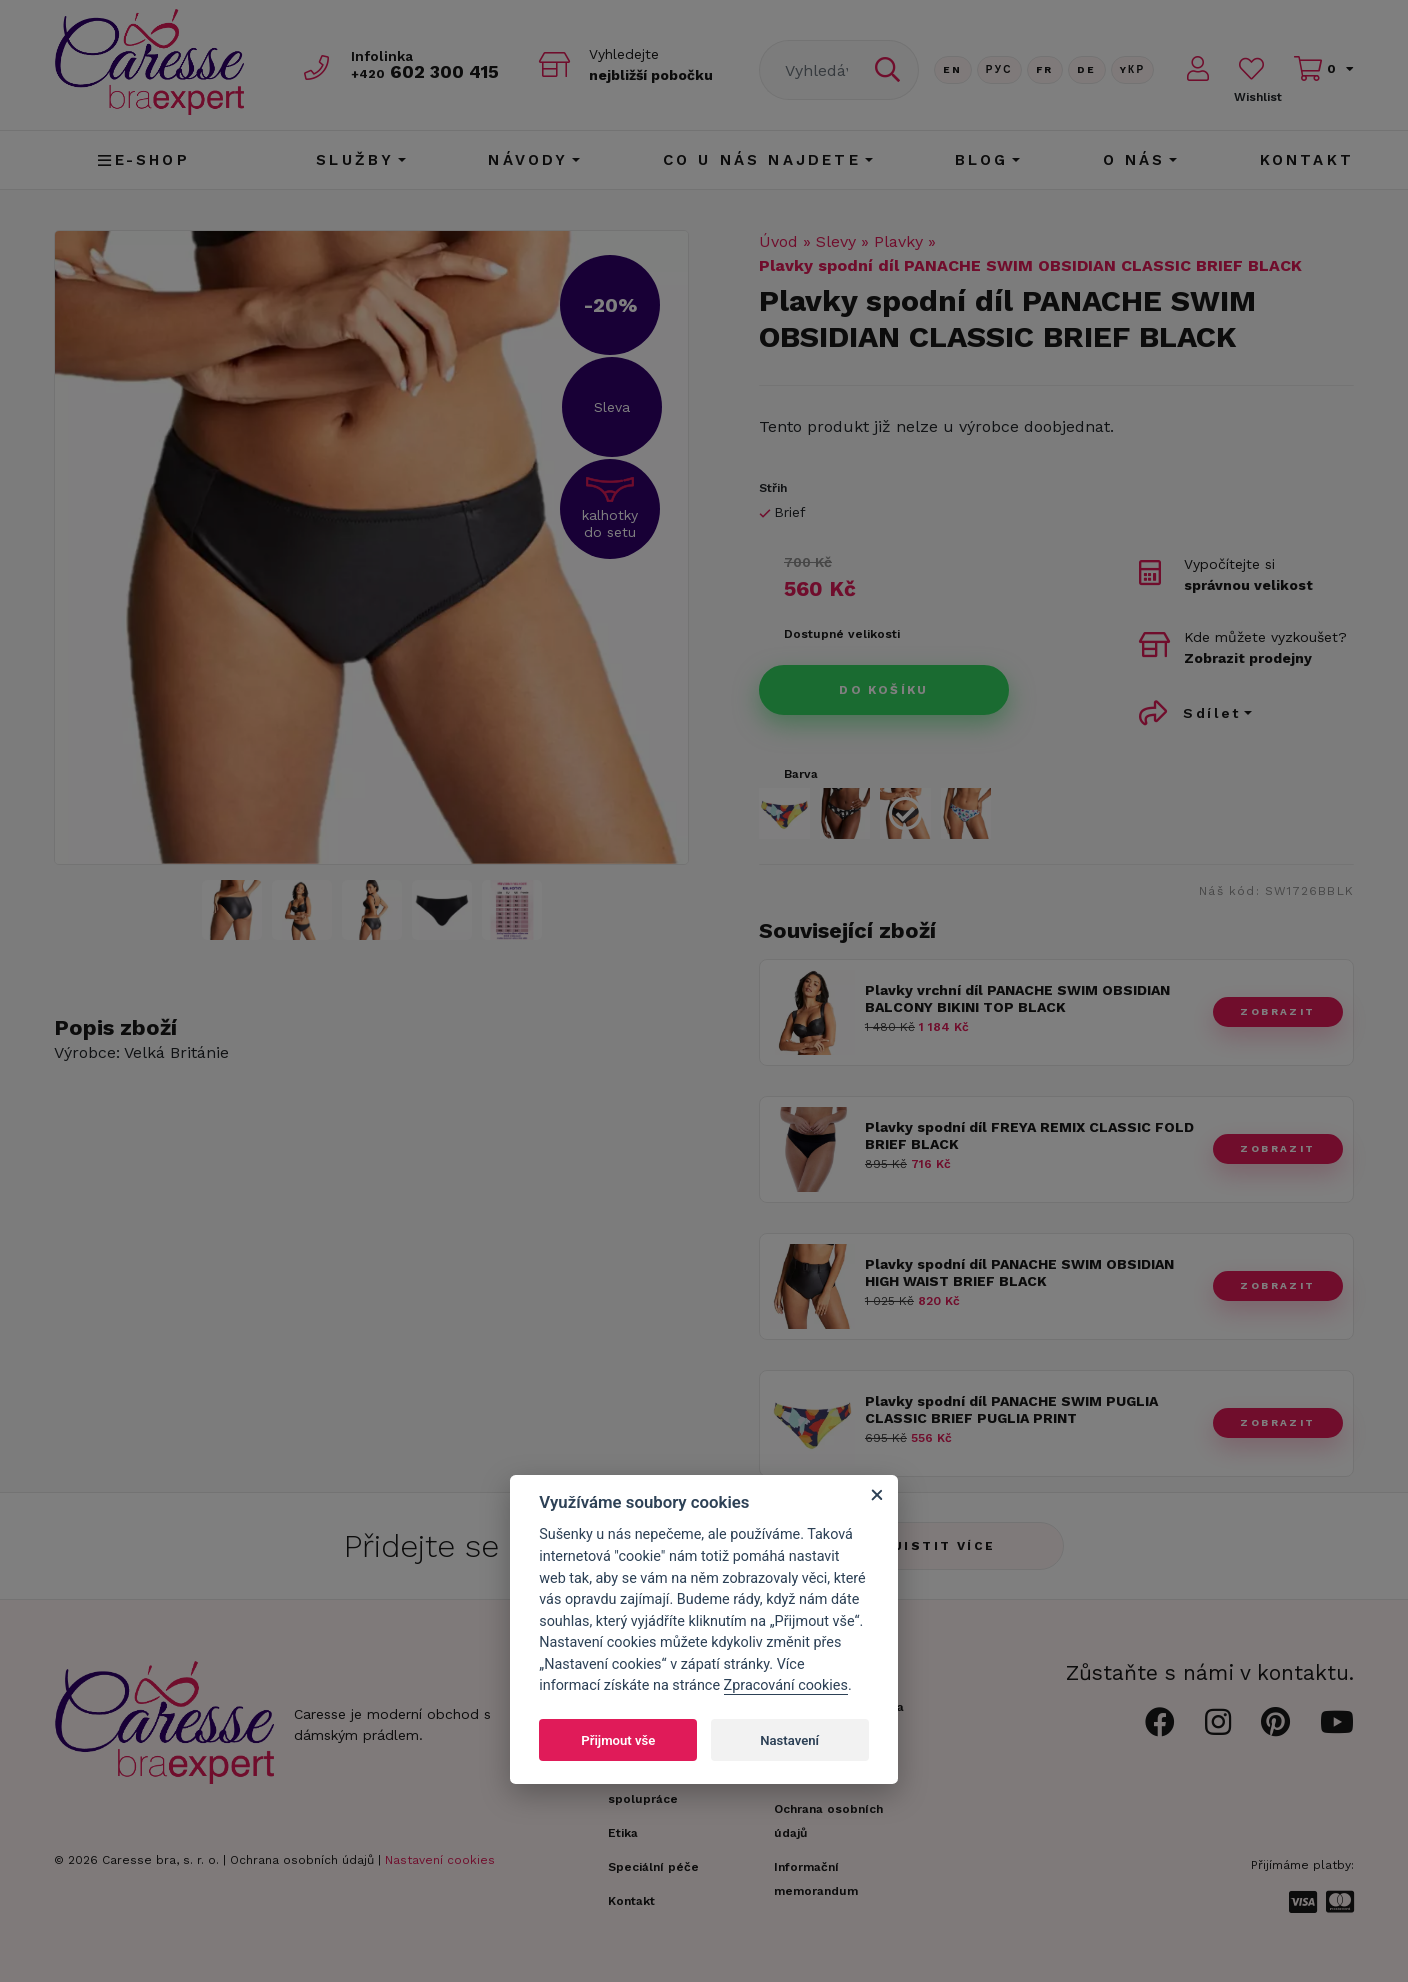 This screenshot has width=1408, height=1982. Describe the element at coordinates (440, 1860) in the screenshot. I see `Nastavení cookies` at that location.